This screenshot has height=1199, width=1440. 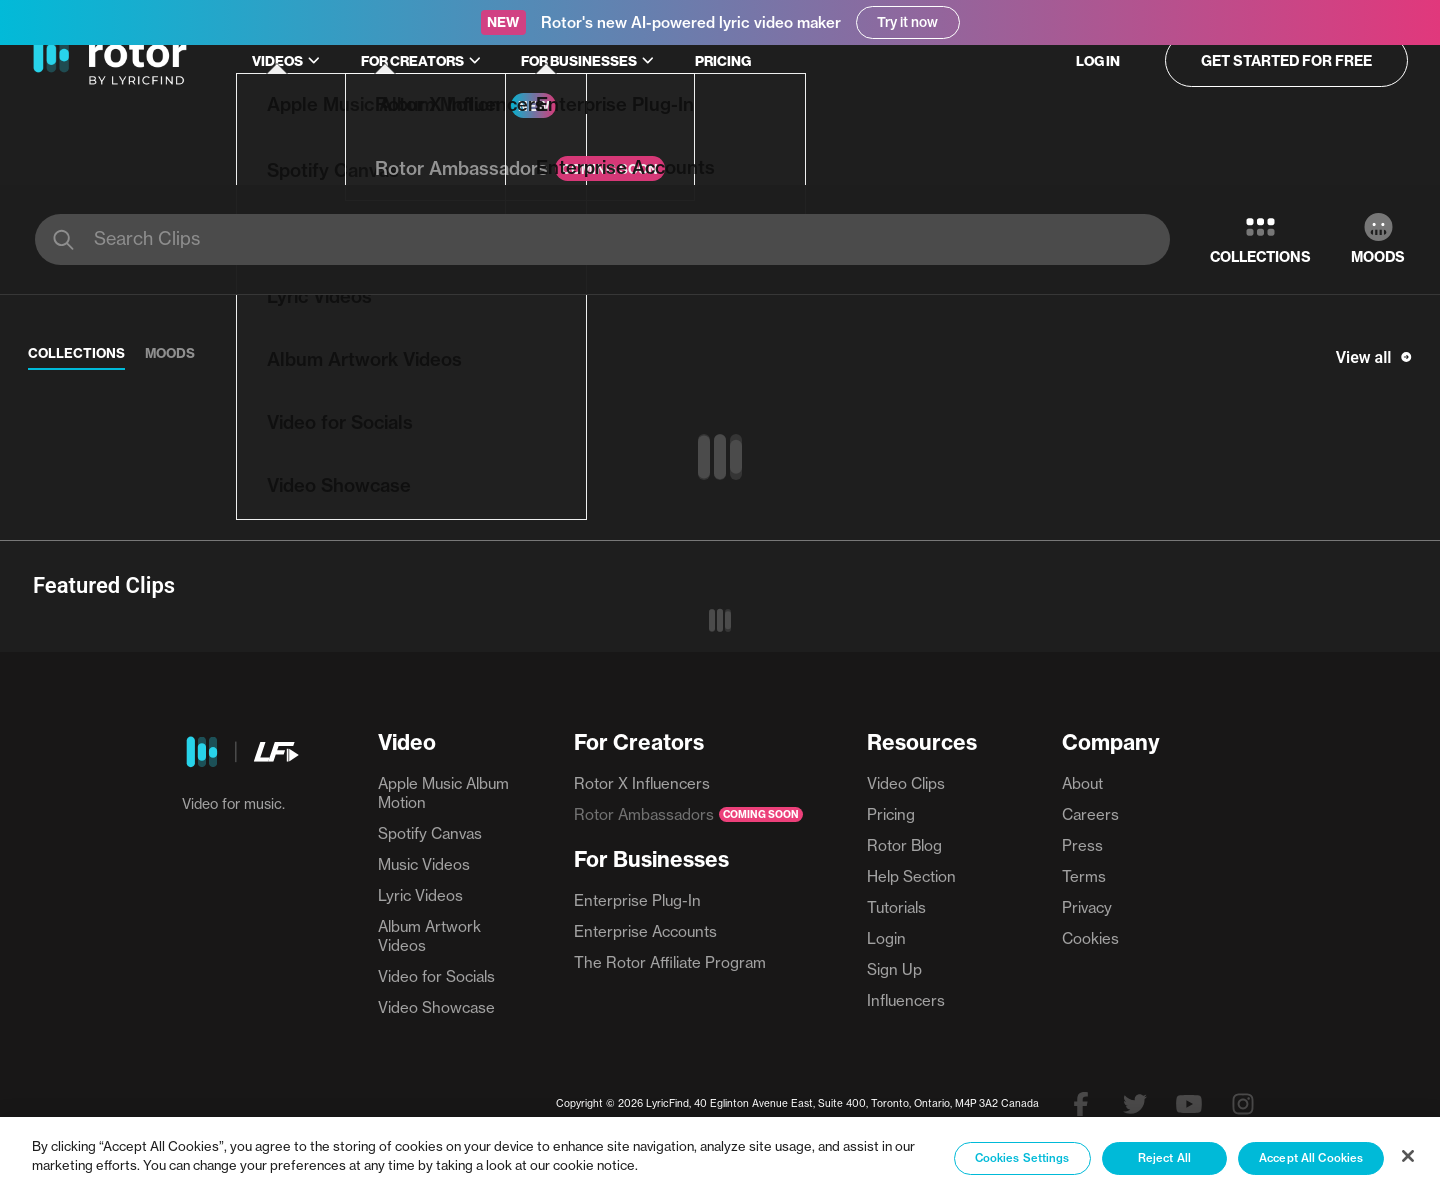 I want to click on Careers, so click(x=1090, y=814).